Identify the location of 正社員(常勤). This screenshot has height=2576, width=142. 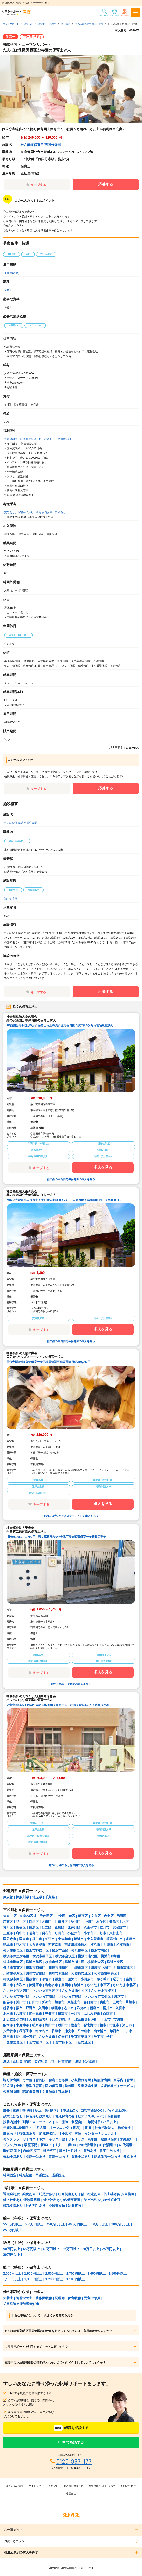
(11, 273).